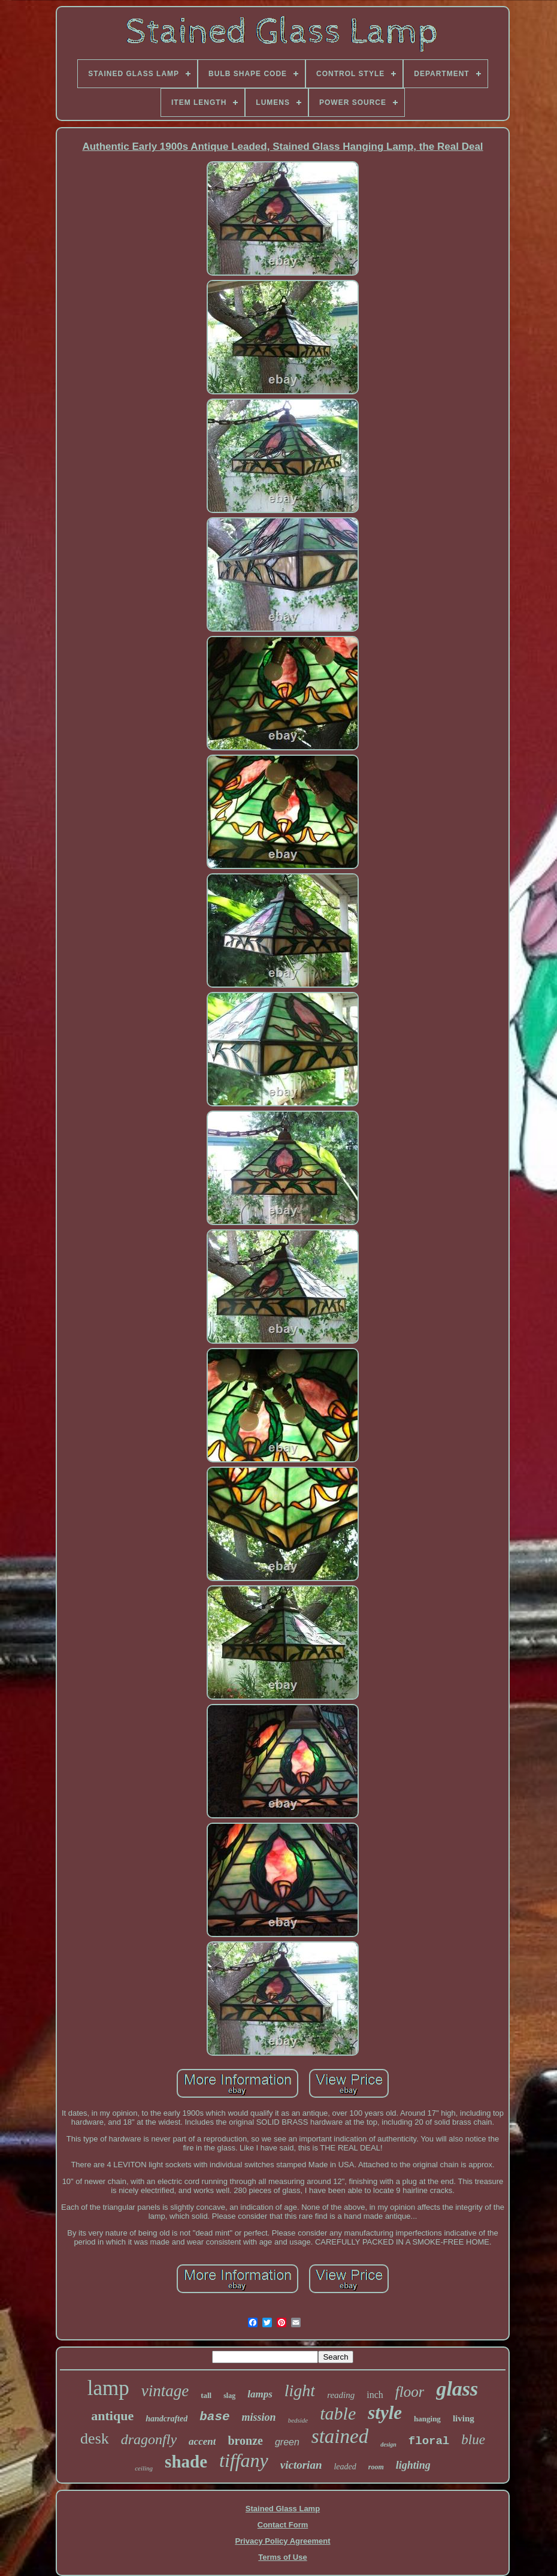 This screenshot has height=2576, width=557. Describe the element at coordinates (144, 2468) in the screenshot. I see `ceiling` at that location.